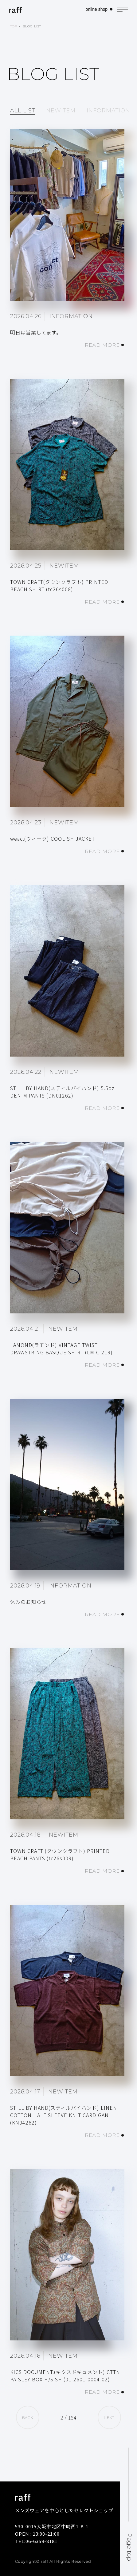 This screenshot has width=137, height=2576. Describe the element at coordinates (61, 110) in the screenshot. I see `NEWITEM` at that location.